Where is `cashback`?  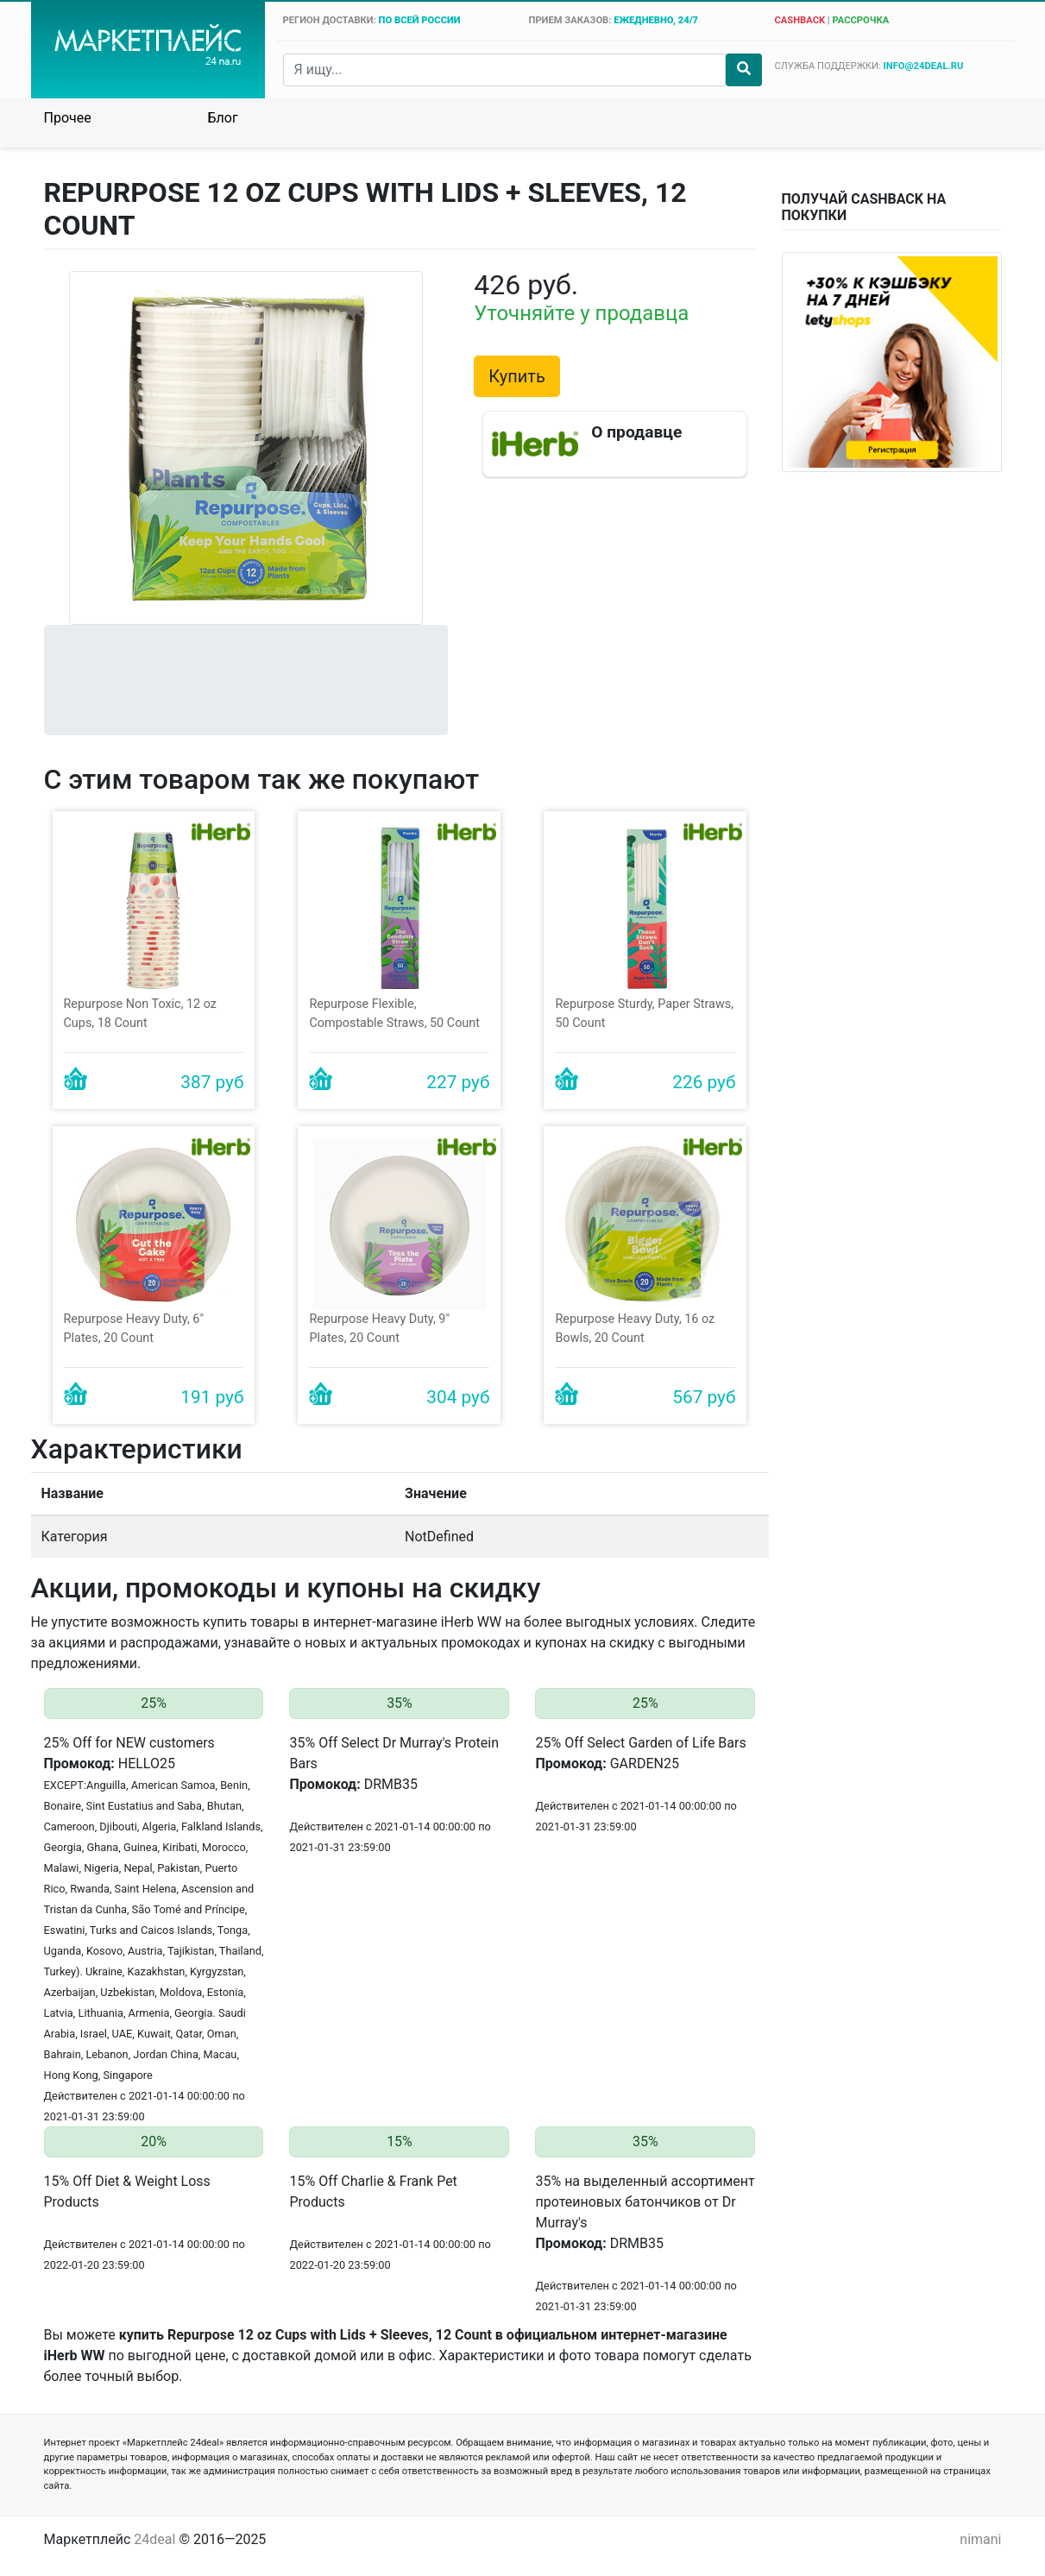 cashback is located at coordinates (799, 20).